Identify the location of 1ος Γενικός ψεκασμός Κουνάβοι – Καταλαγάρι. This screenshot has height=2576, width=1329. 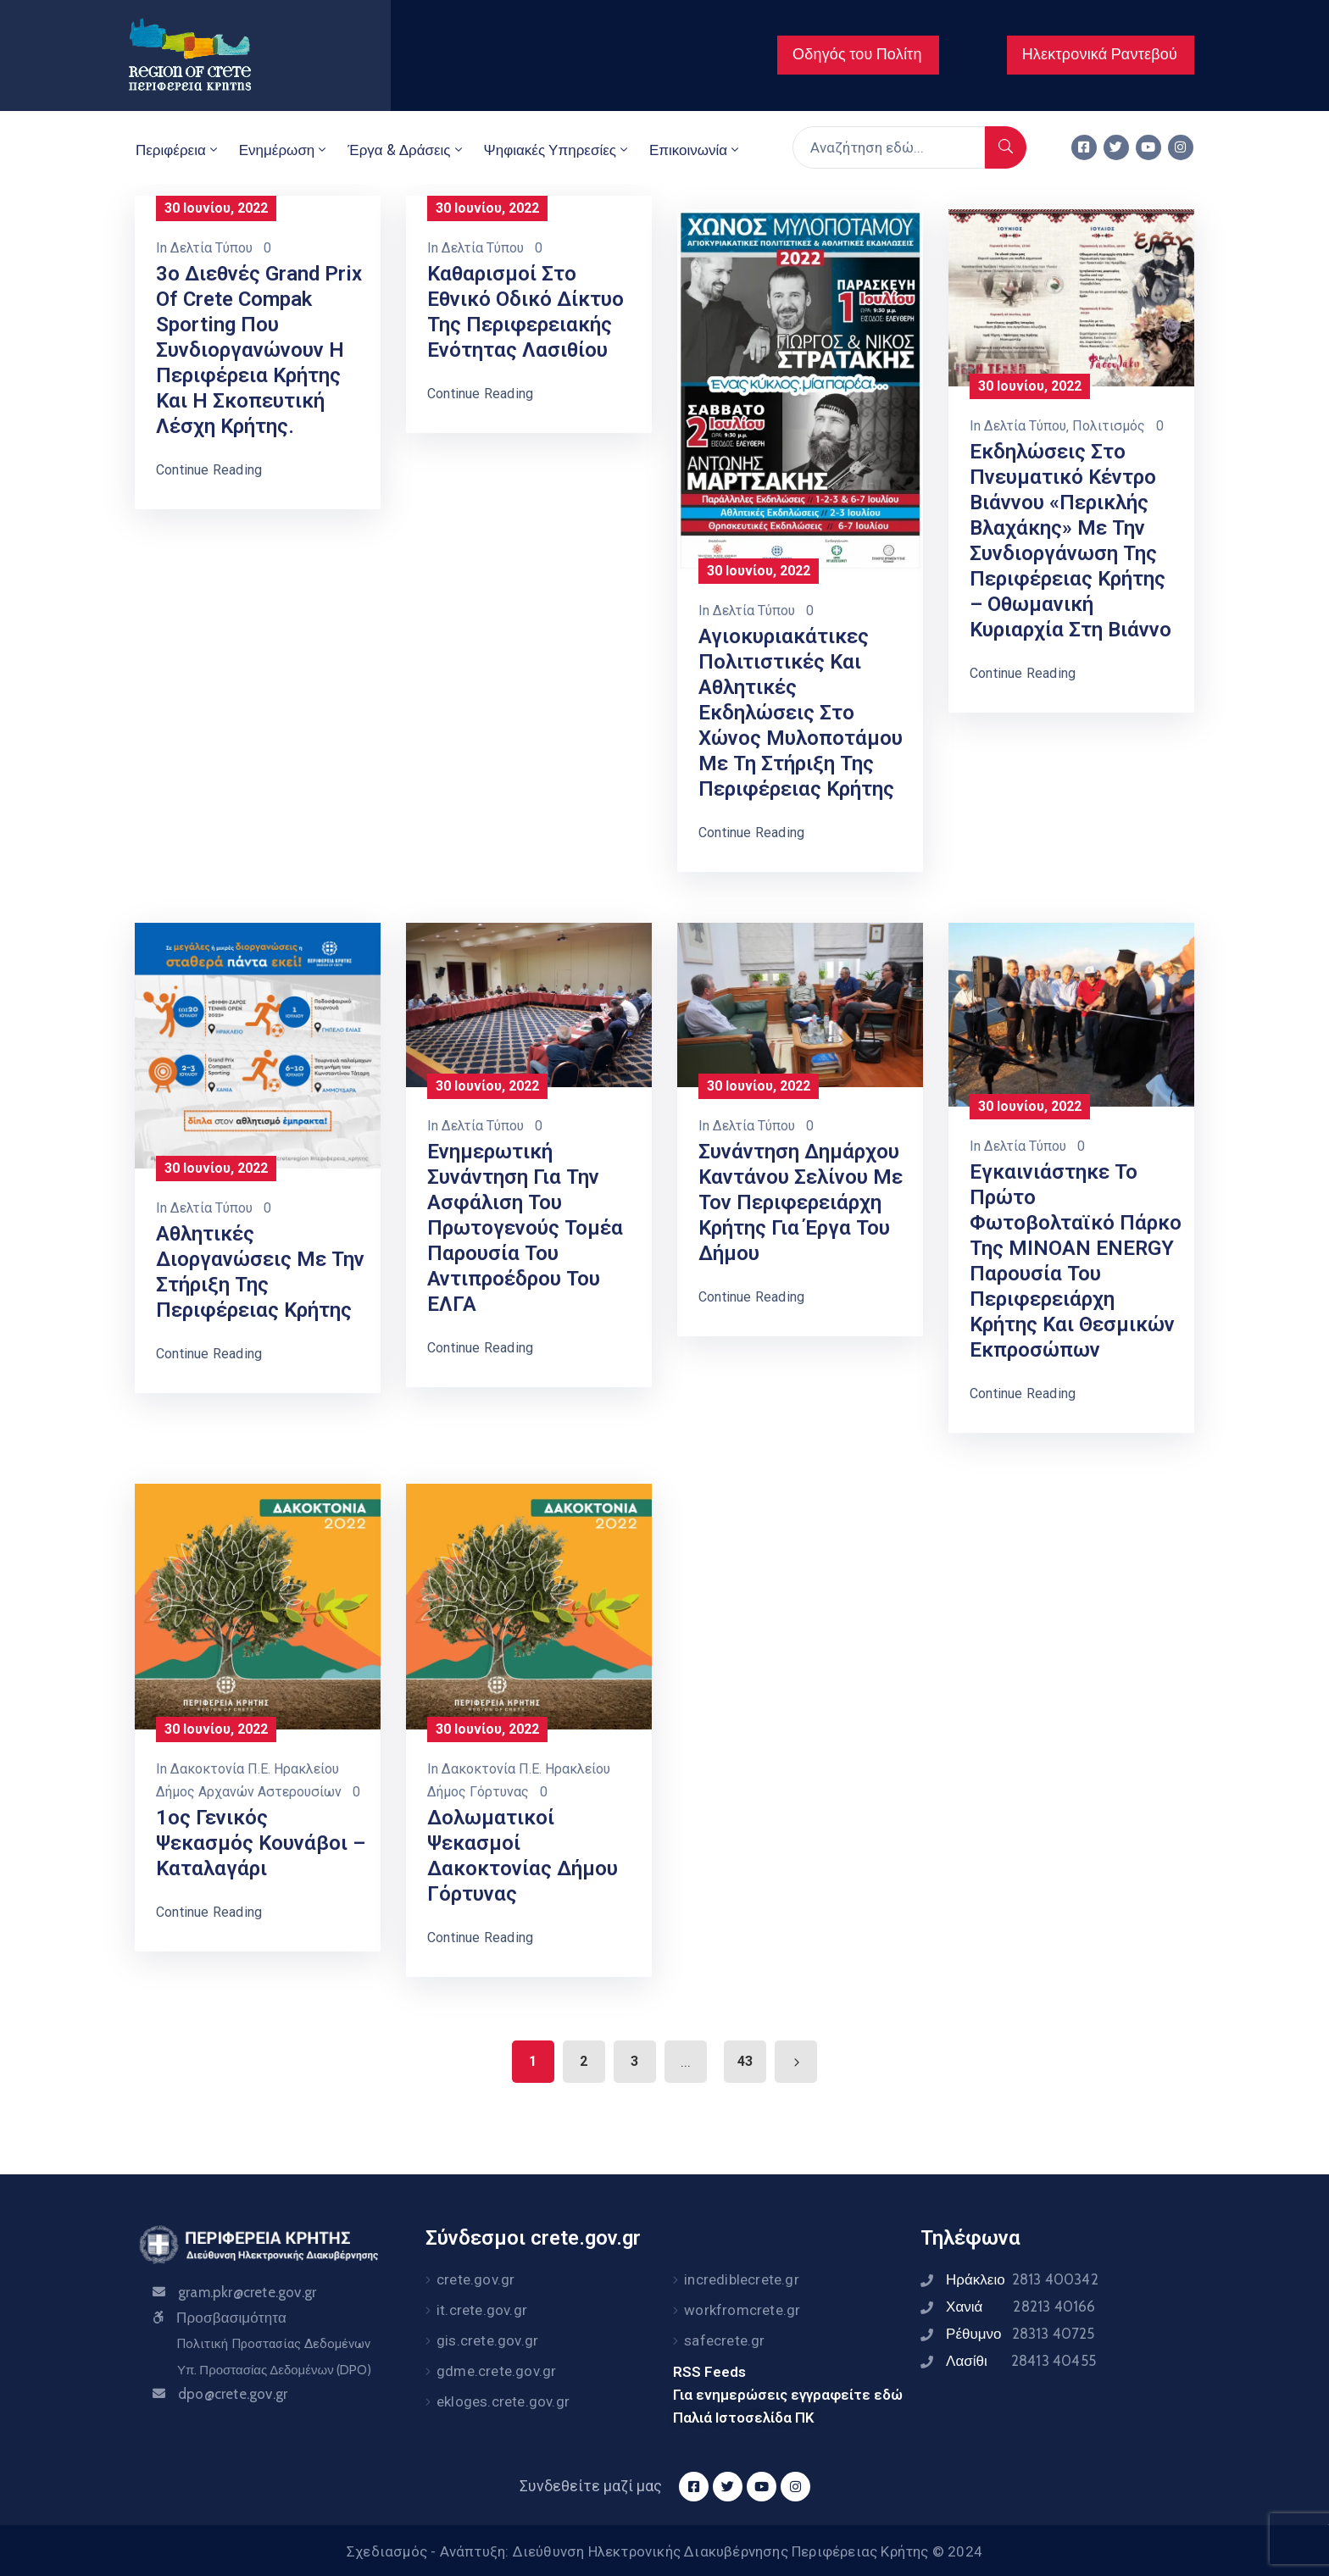
(260, 1843).